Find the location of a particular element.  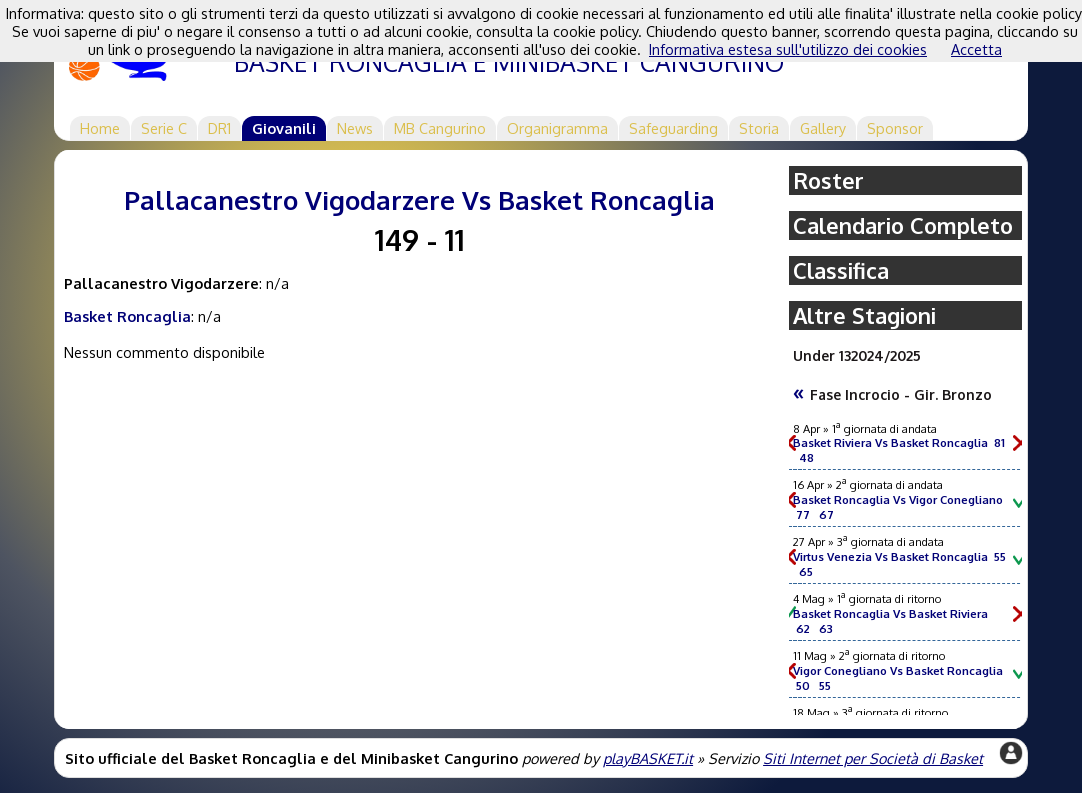

Giovanili is located at coordinates (284, 128).